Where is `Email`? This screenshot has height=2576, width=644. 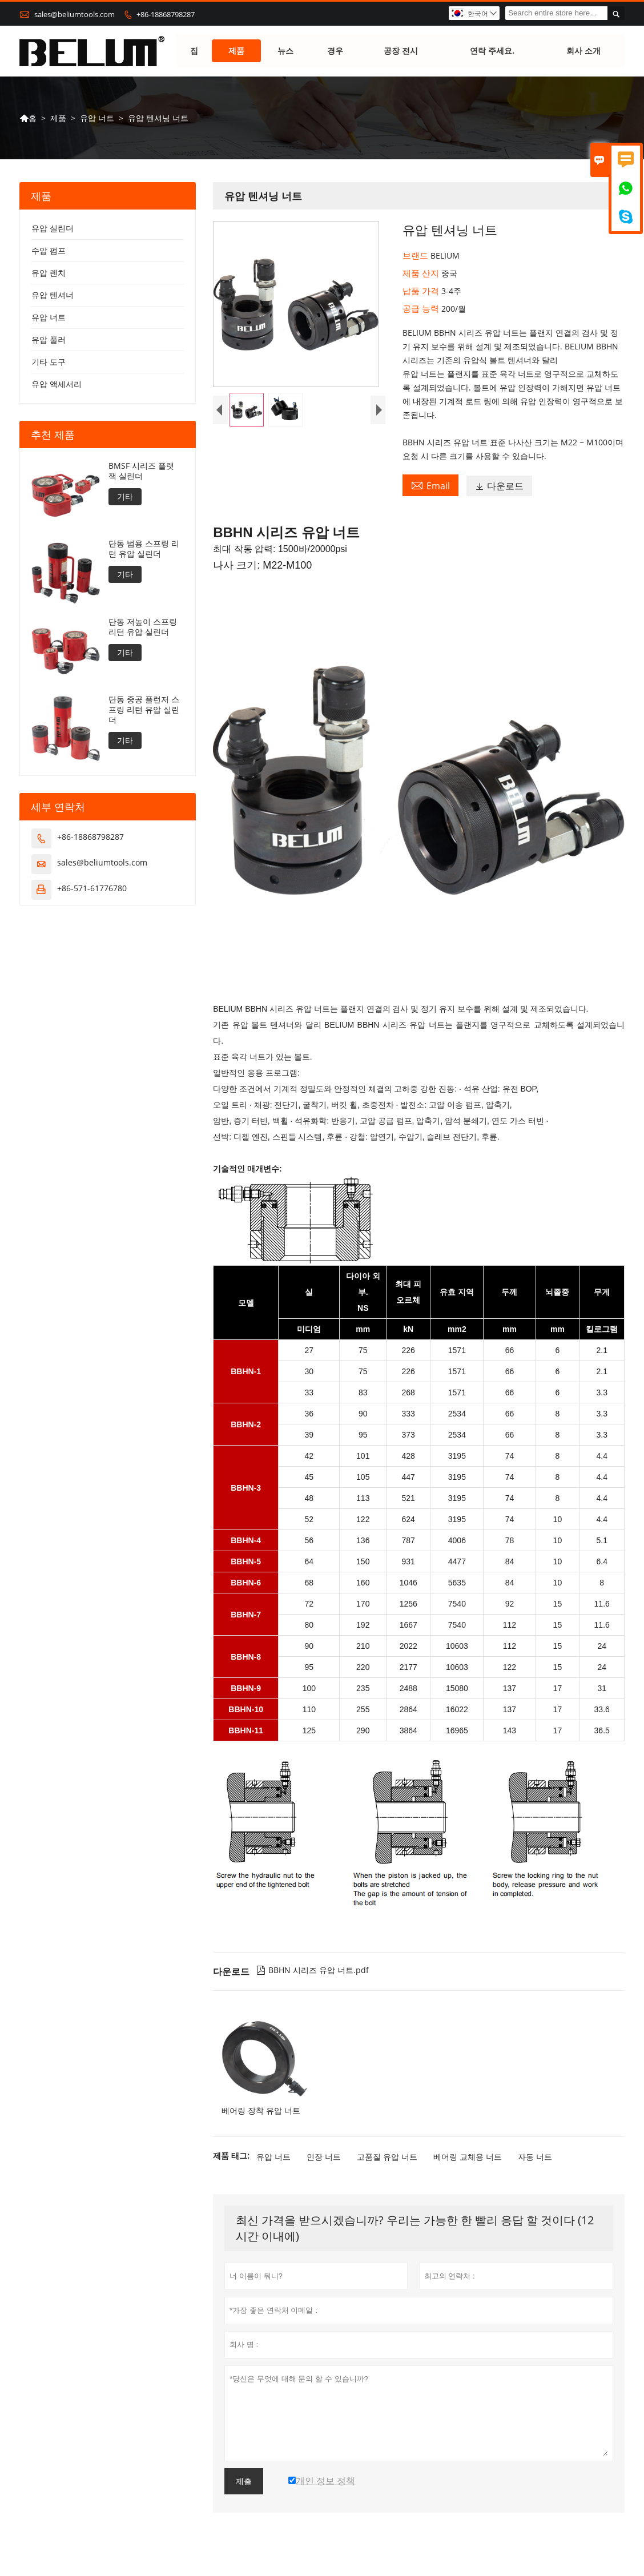 Email is located at coordinates (430, 486).